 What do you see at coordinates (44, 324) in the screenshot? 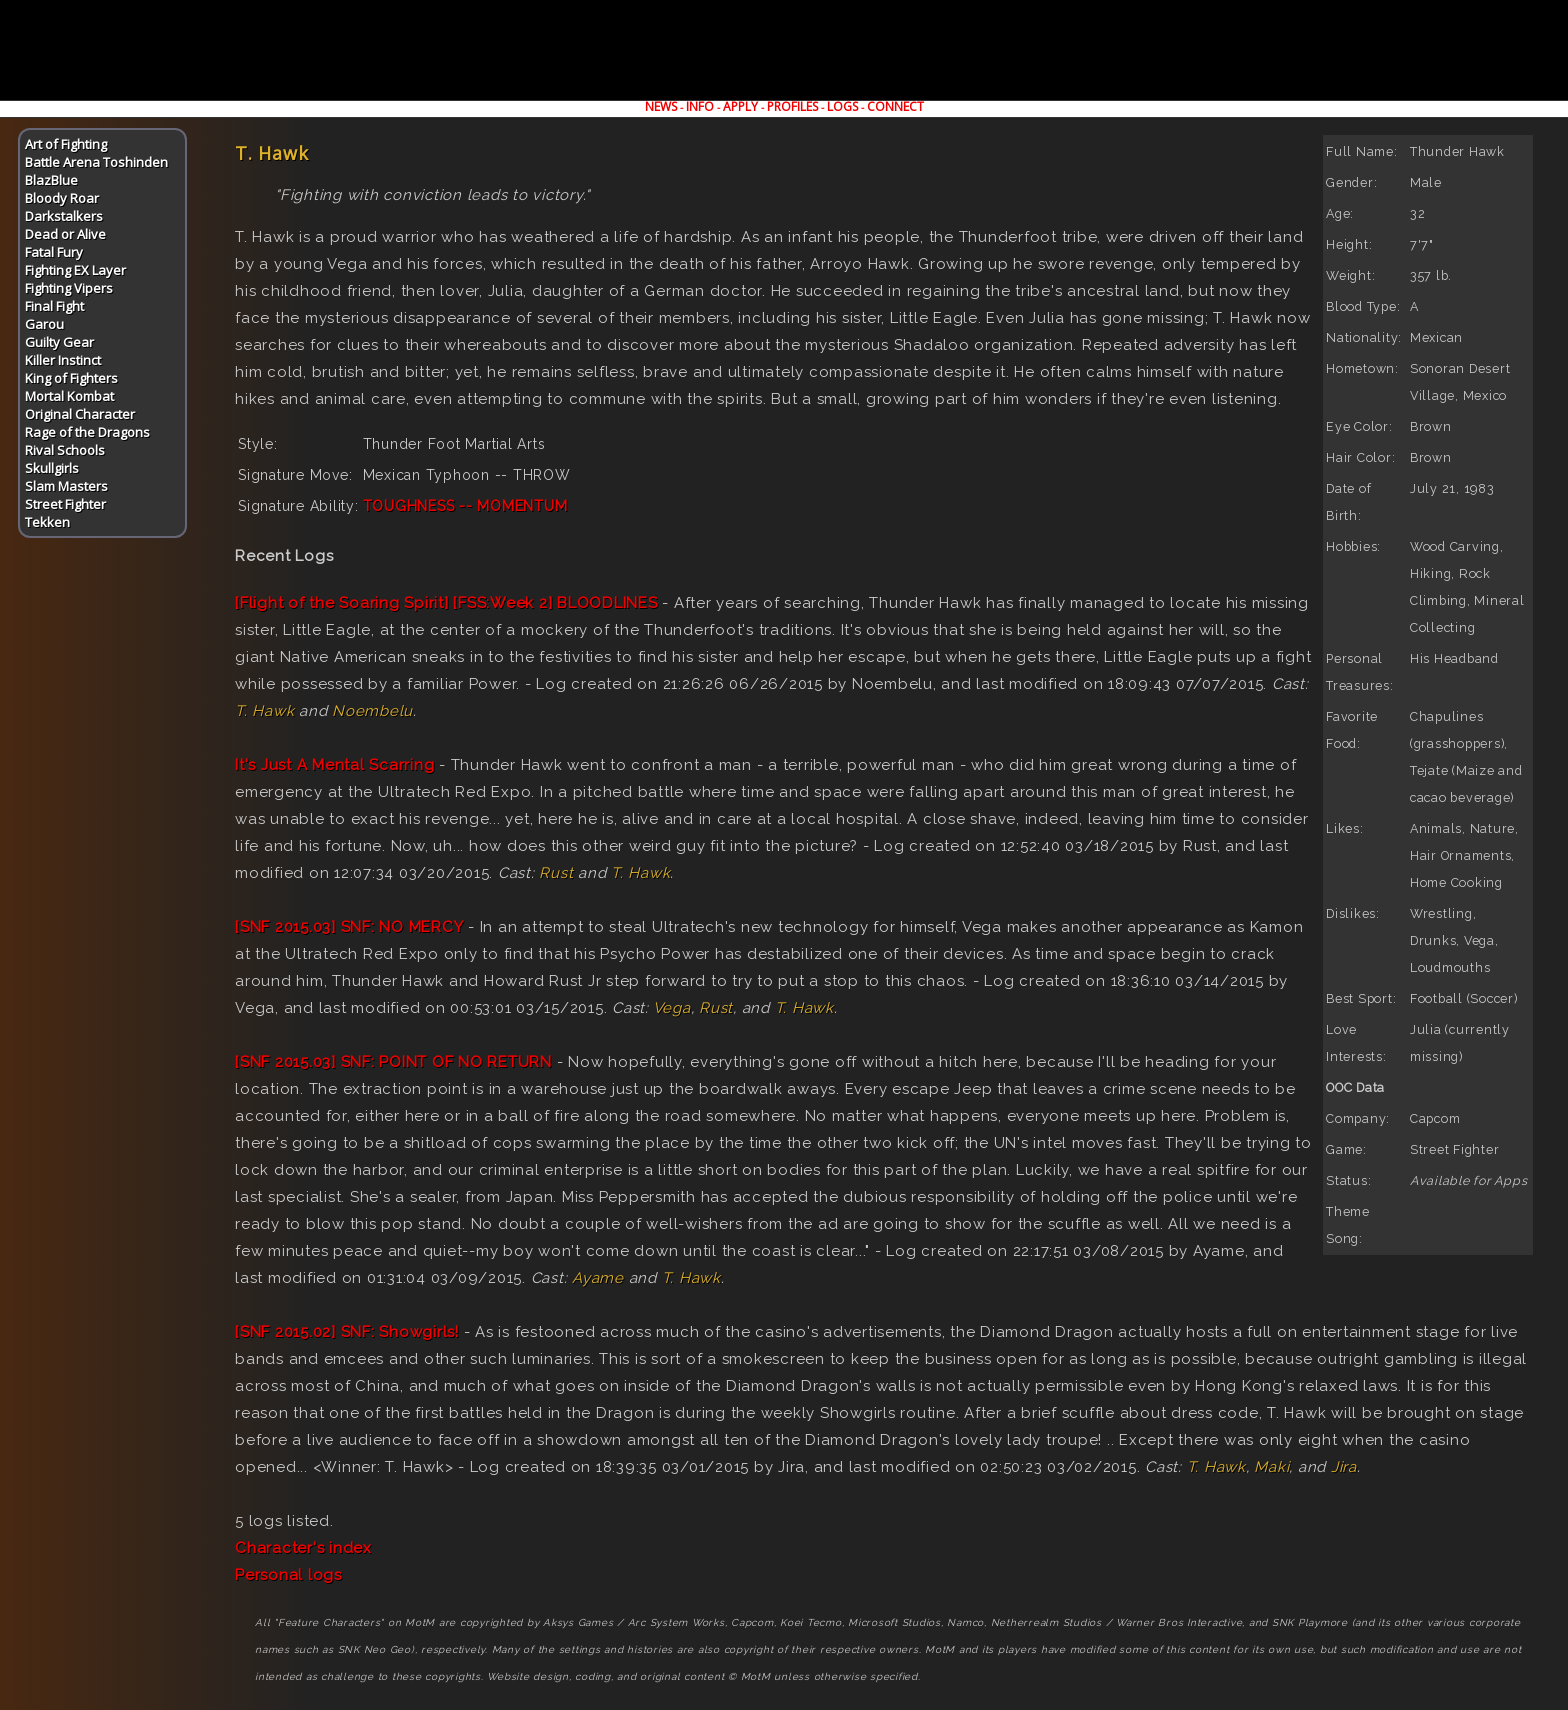
I see `Garou` at bounding box center [44, 324].